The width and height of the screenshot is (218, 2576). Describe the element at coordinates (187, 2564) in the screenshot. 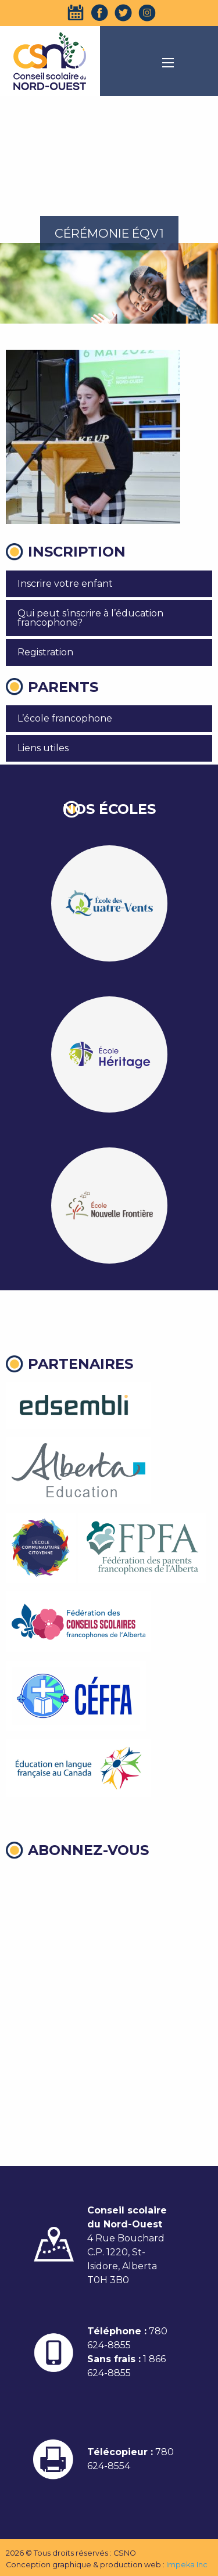

I see `Impeka Inc` at that location.